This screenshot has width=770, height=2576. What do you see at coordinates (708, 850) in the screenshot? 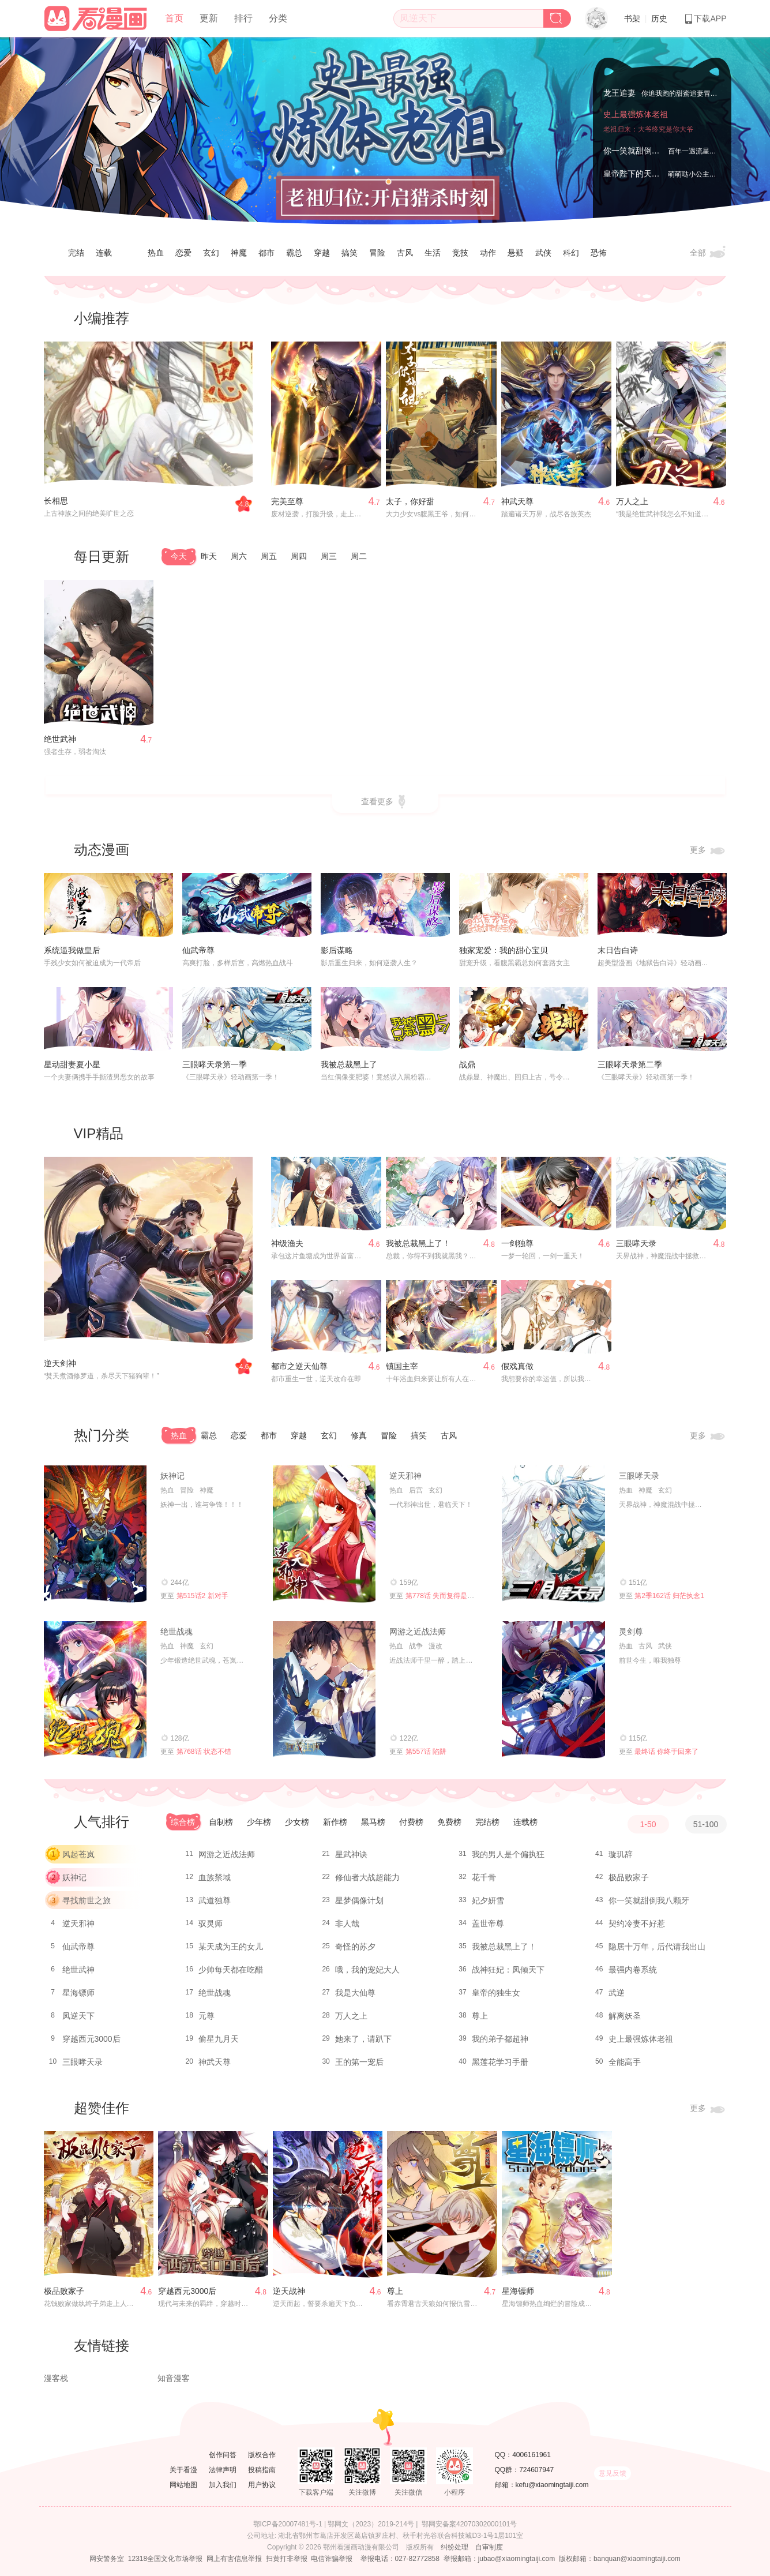
I see `更多` at bounding box center [708, 850].